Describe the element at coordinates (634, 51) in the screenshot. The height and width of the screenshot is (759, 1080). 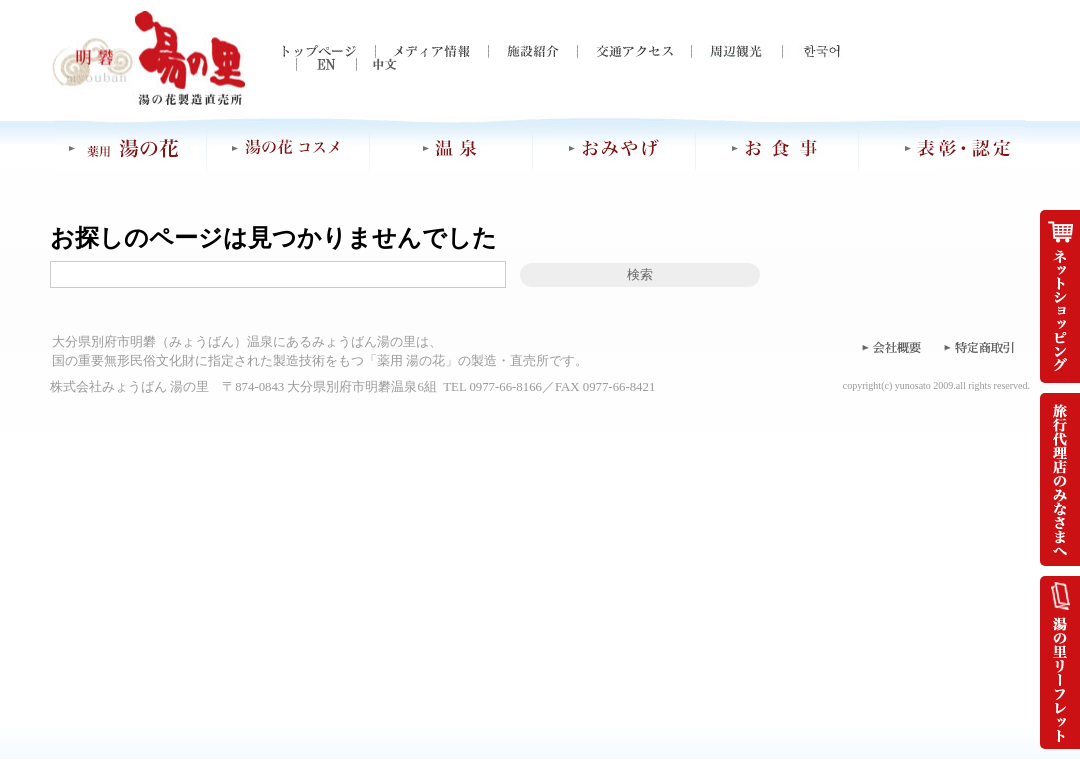
I see `交通アクセス` at that location.